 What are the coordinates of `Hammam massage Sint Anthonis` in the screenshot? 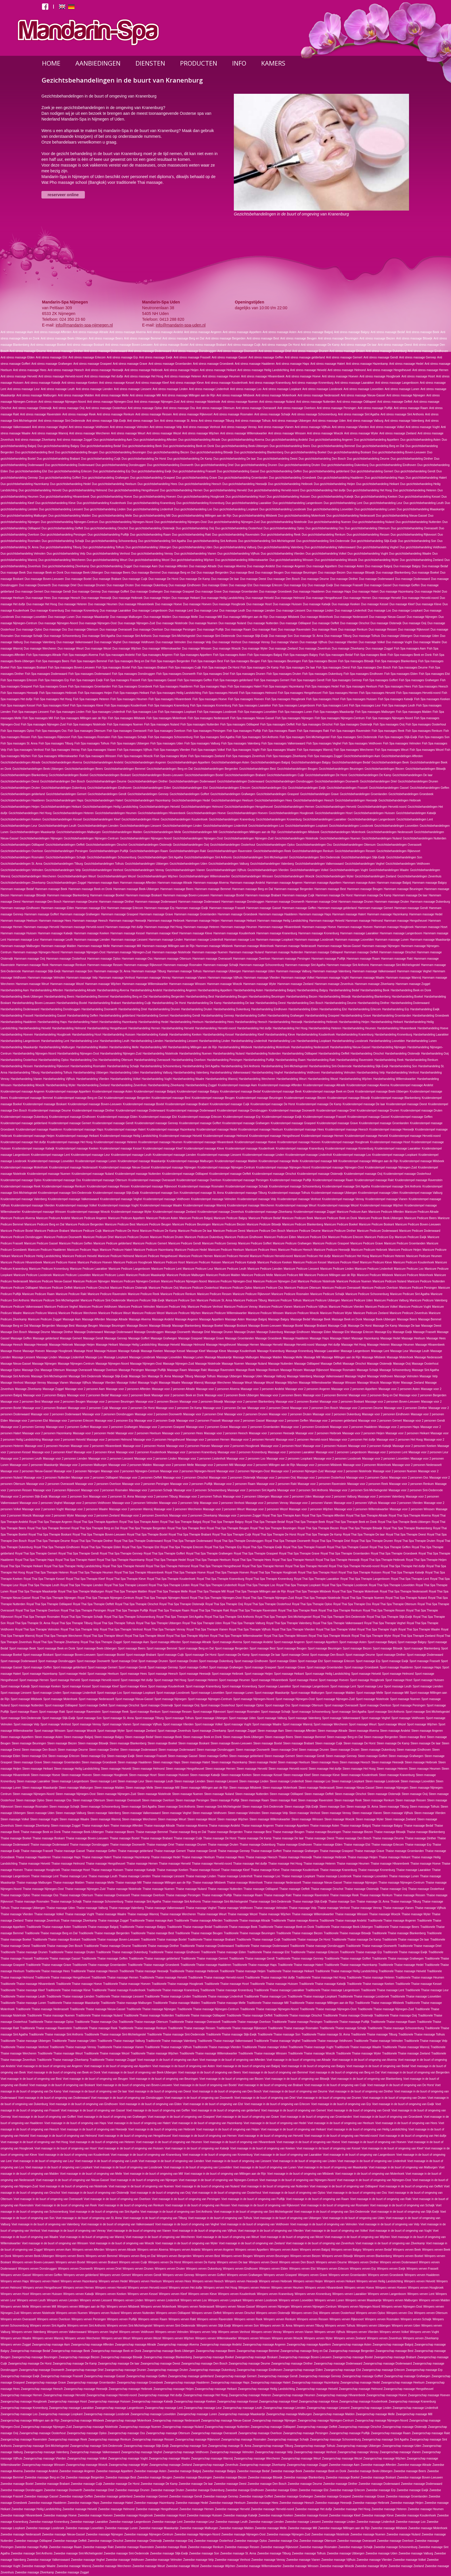 It's located at (347, 965).